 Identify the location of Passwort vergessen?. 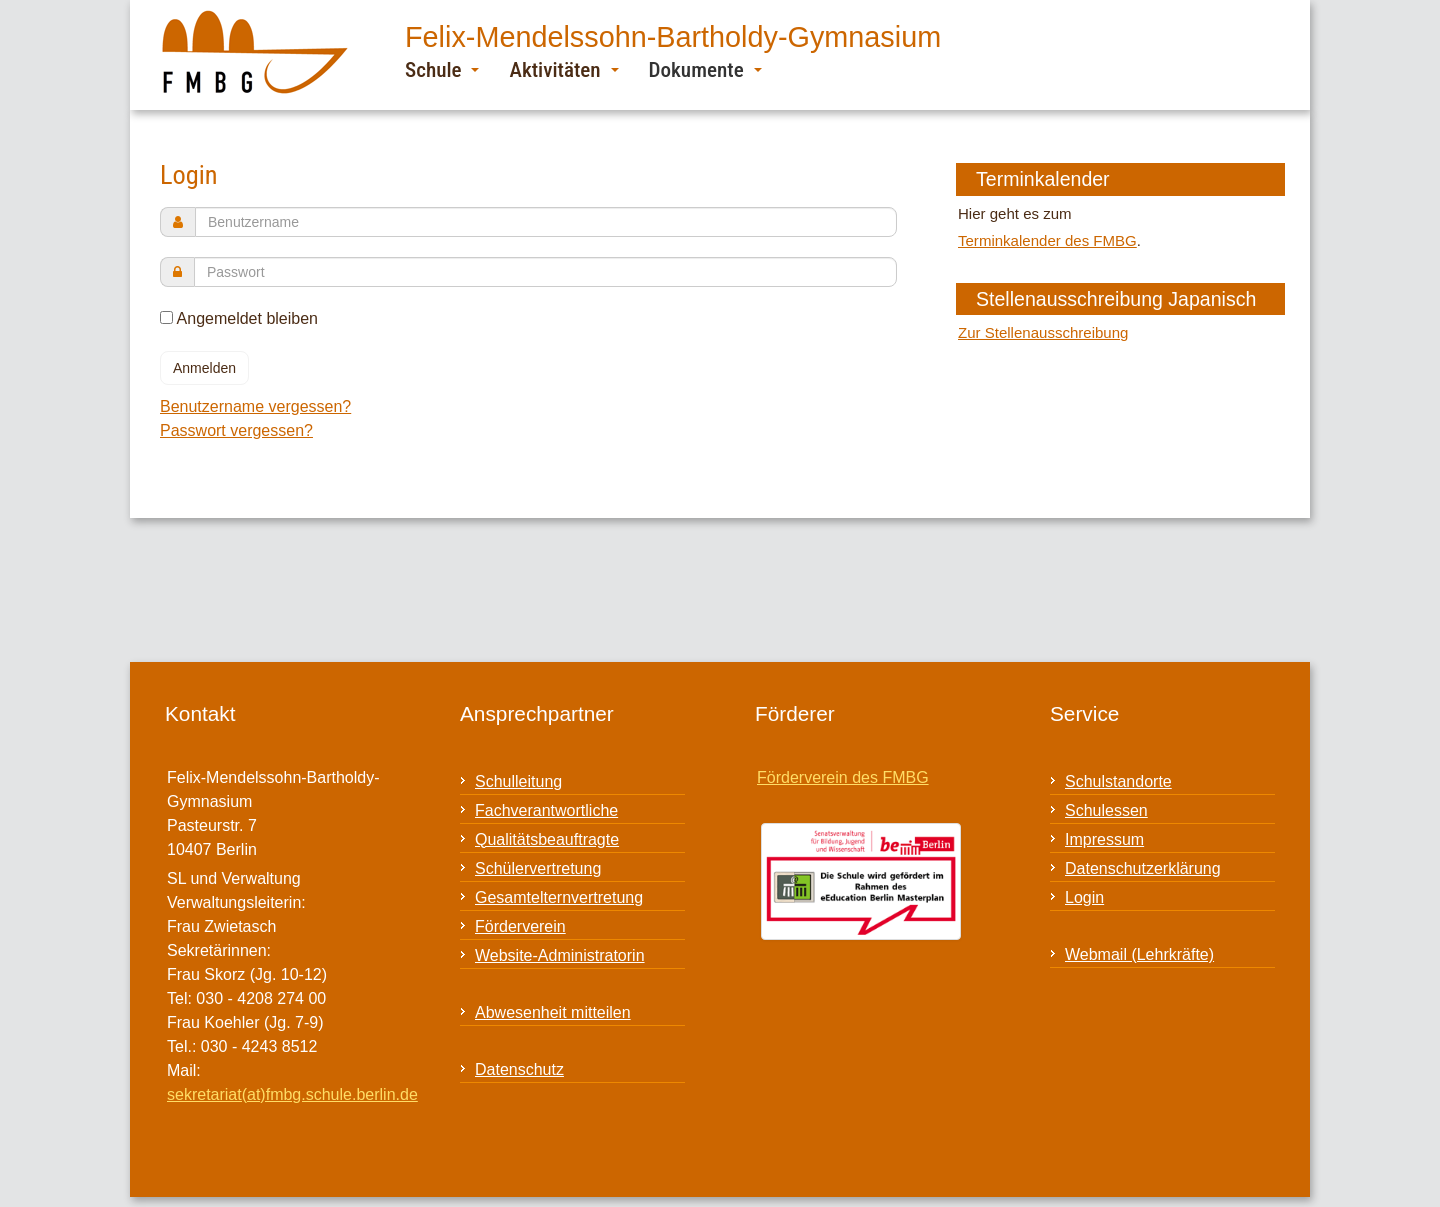
(236, 430).